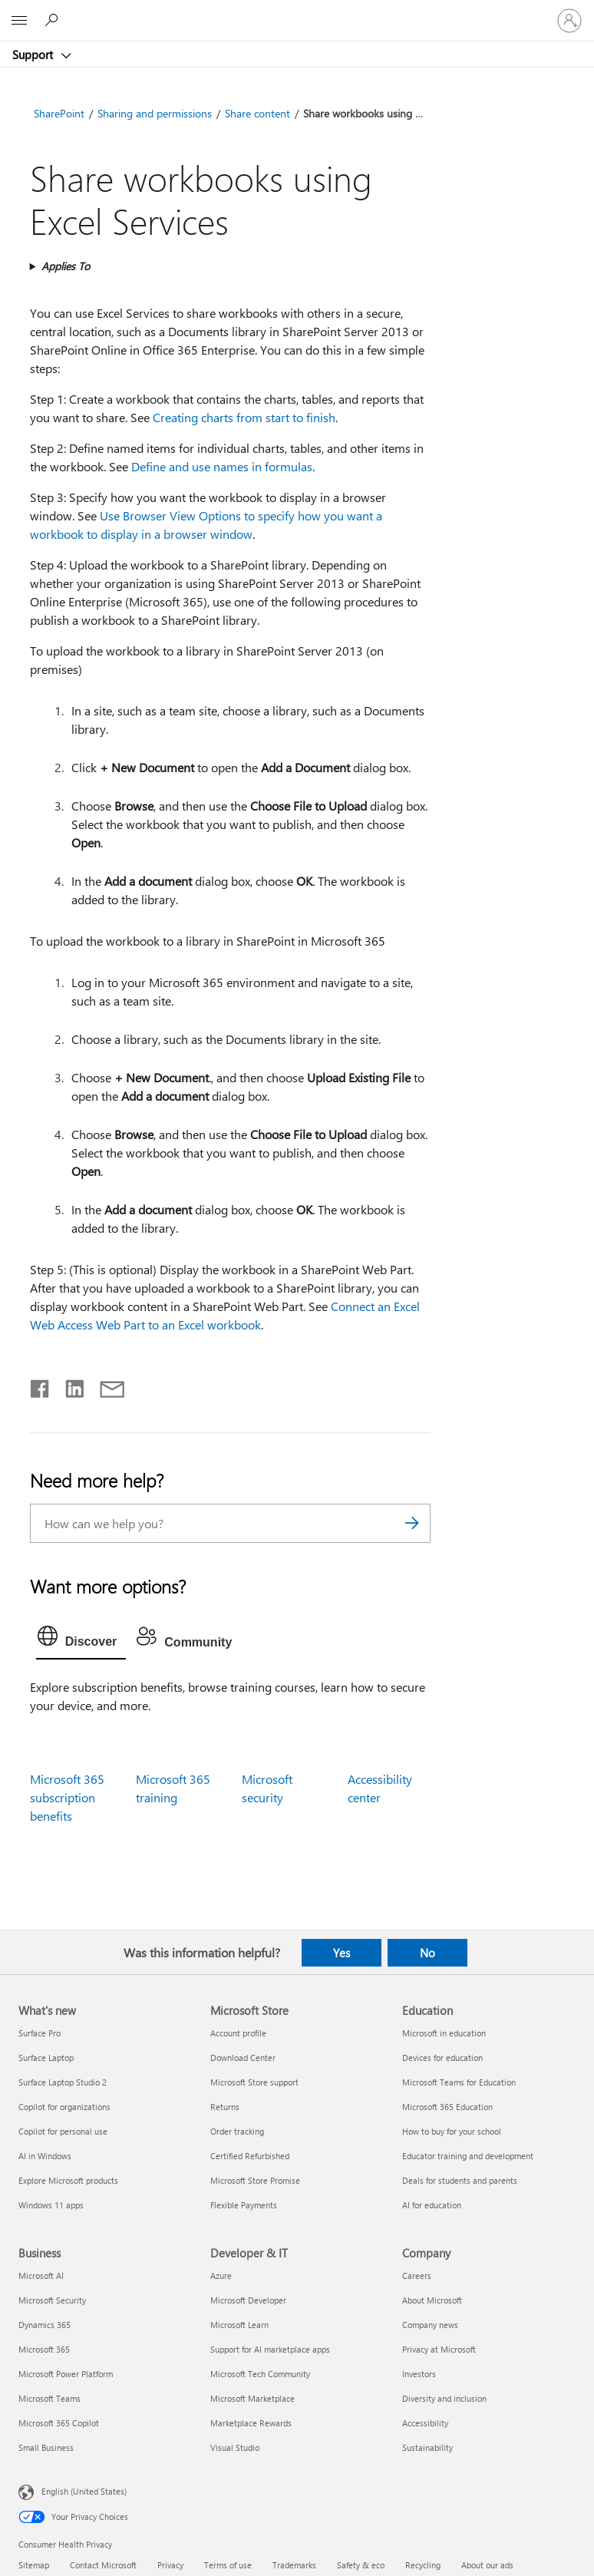 The image size is (594, 2576). I want to click on [Sign in to your account], so click(569, 20).